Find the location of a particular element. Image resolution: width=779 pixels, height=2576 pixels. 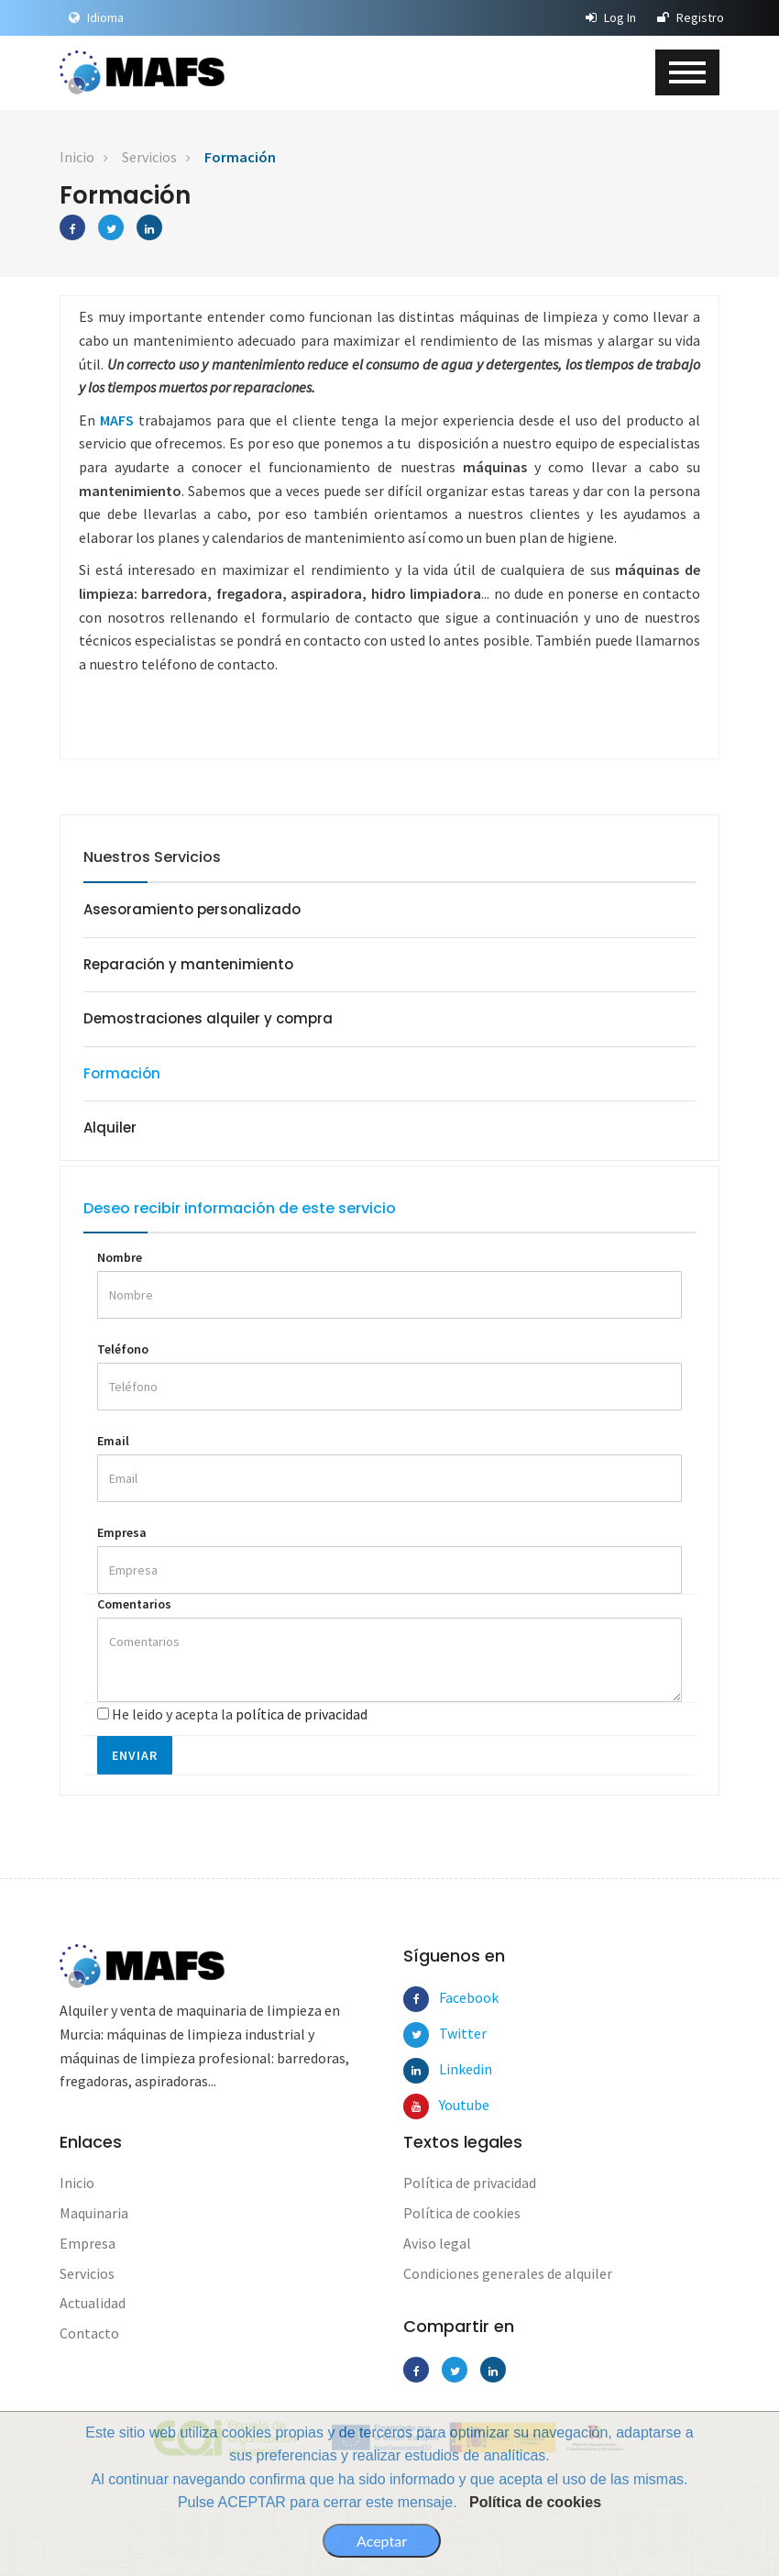

Empresa is located at coordinates (122, 1533).